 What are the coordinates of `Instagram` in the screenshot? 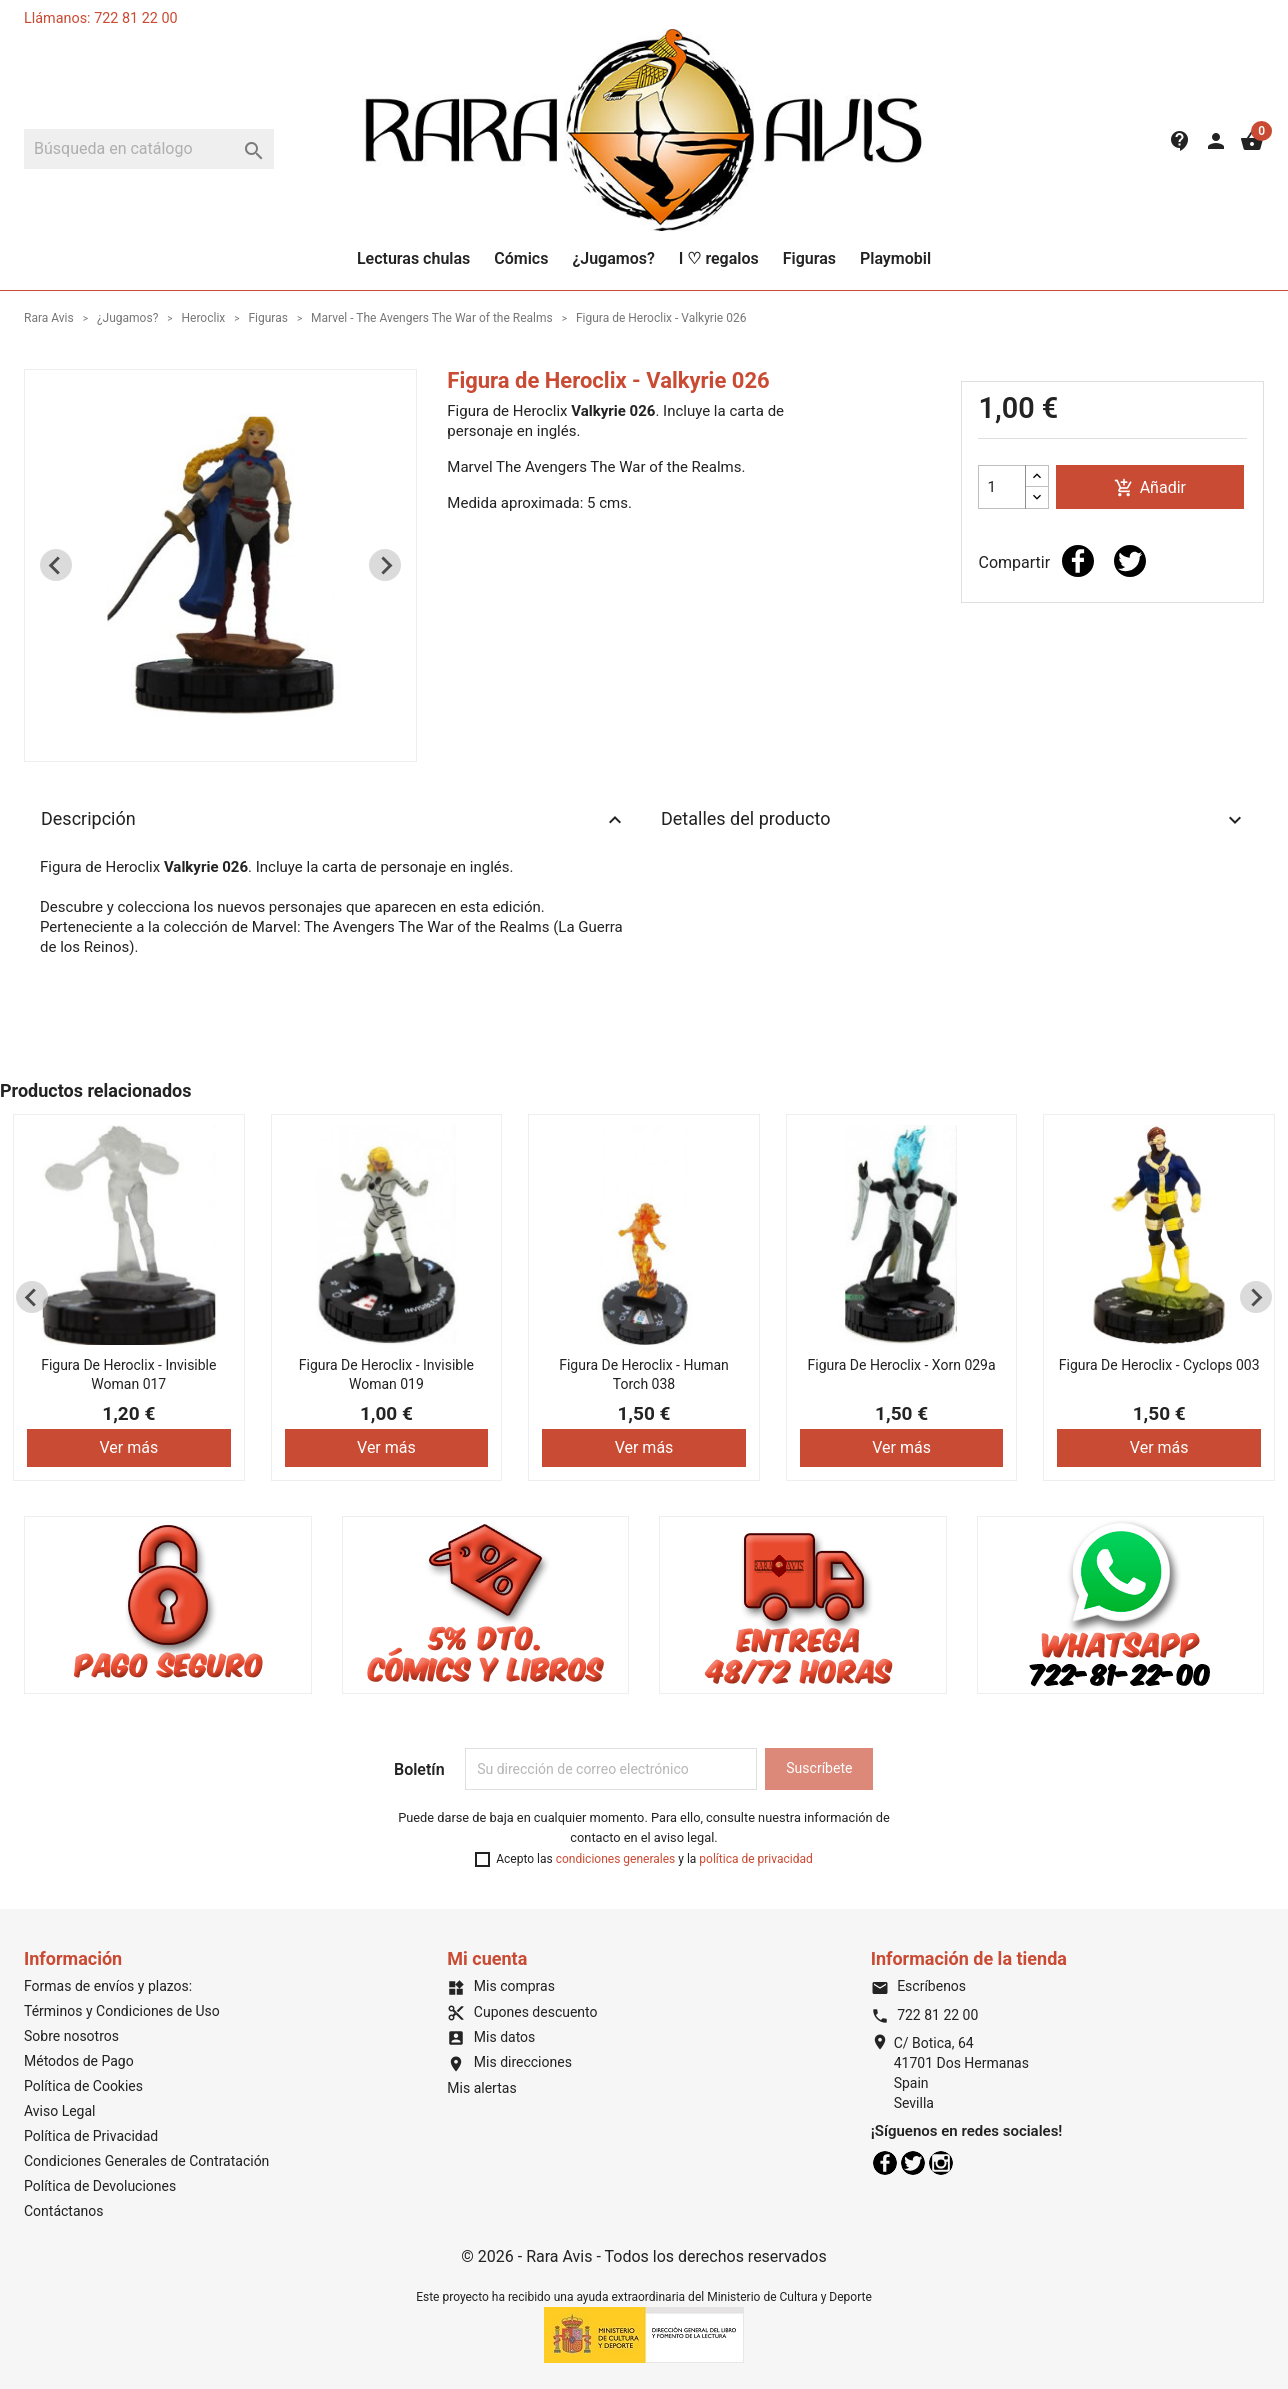 It's located at (941, 2163).